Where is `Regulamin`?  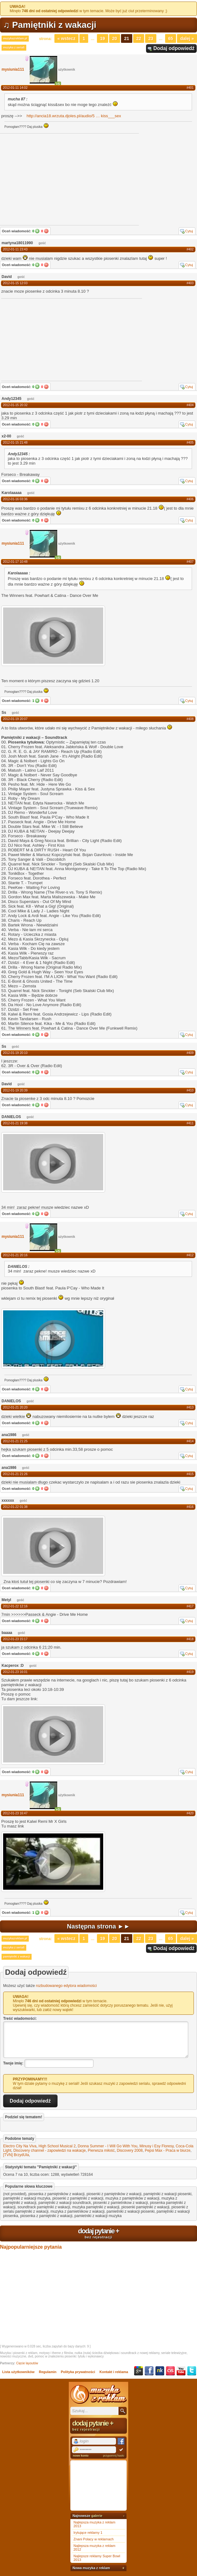 Regulamin is located at coordinates (47, 2372).